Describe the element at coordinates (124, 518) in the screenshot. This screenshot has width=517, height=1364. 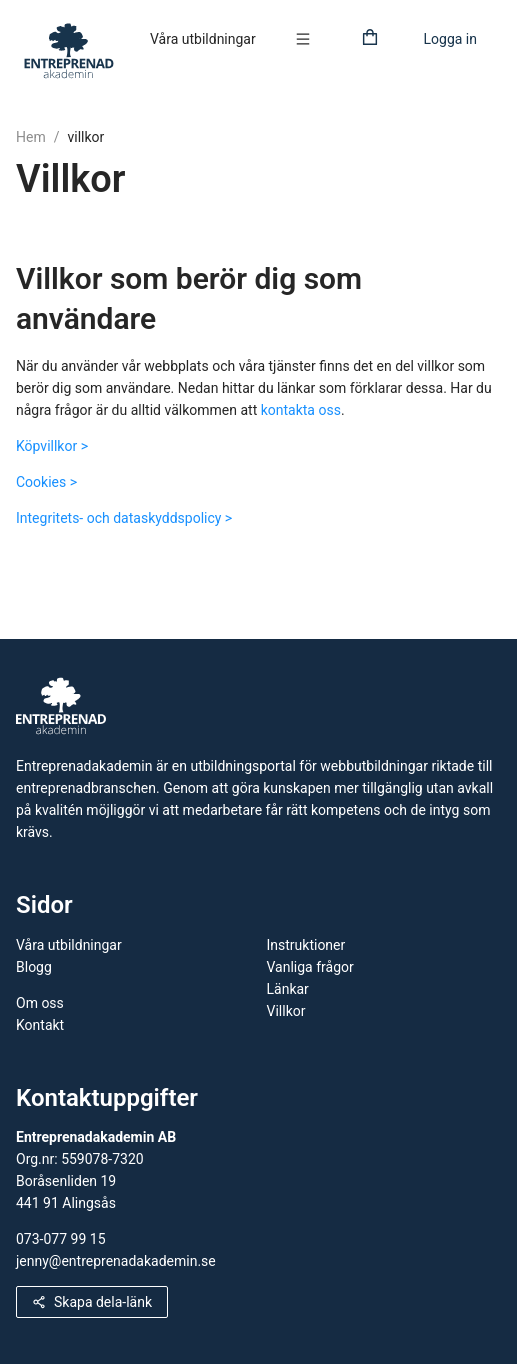
I see `Integritets- och dataskyddspolicy >` at that location.